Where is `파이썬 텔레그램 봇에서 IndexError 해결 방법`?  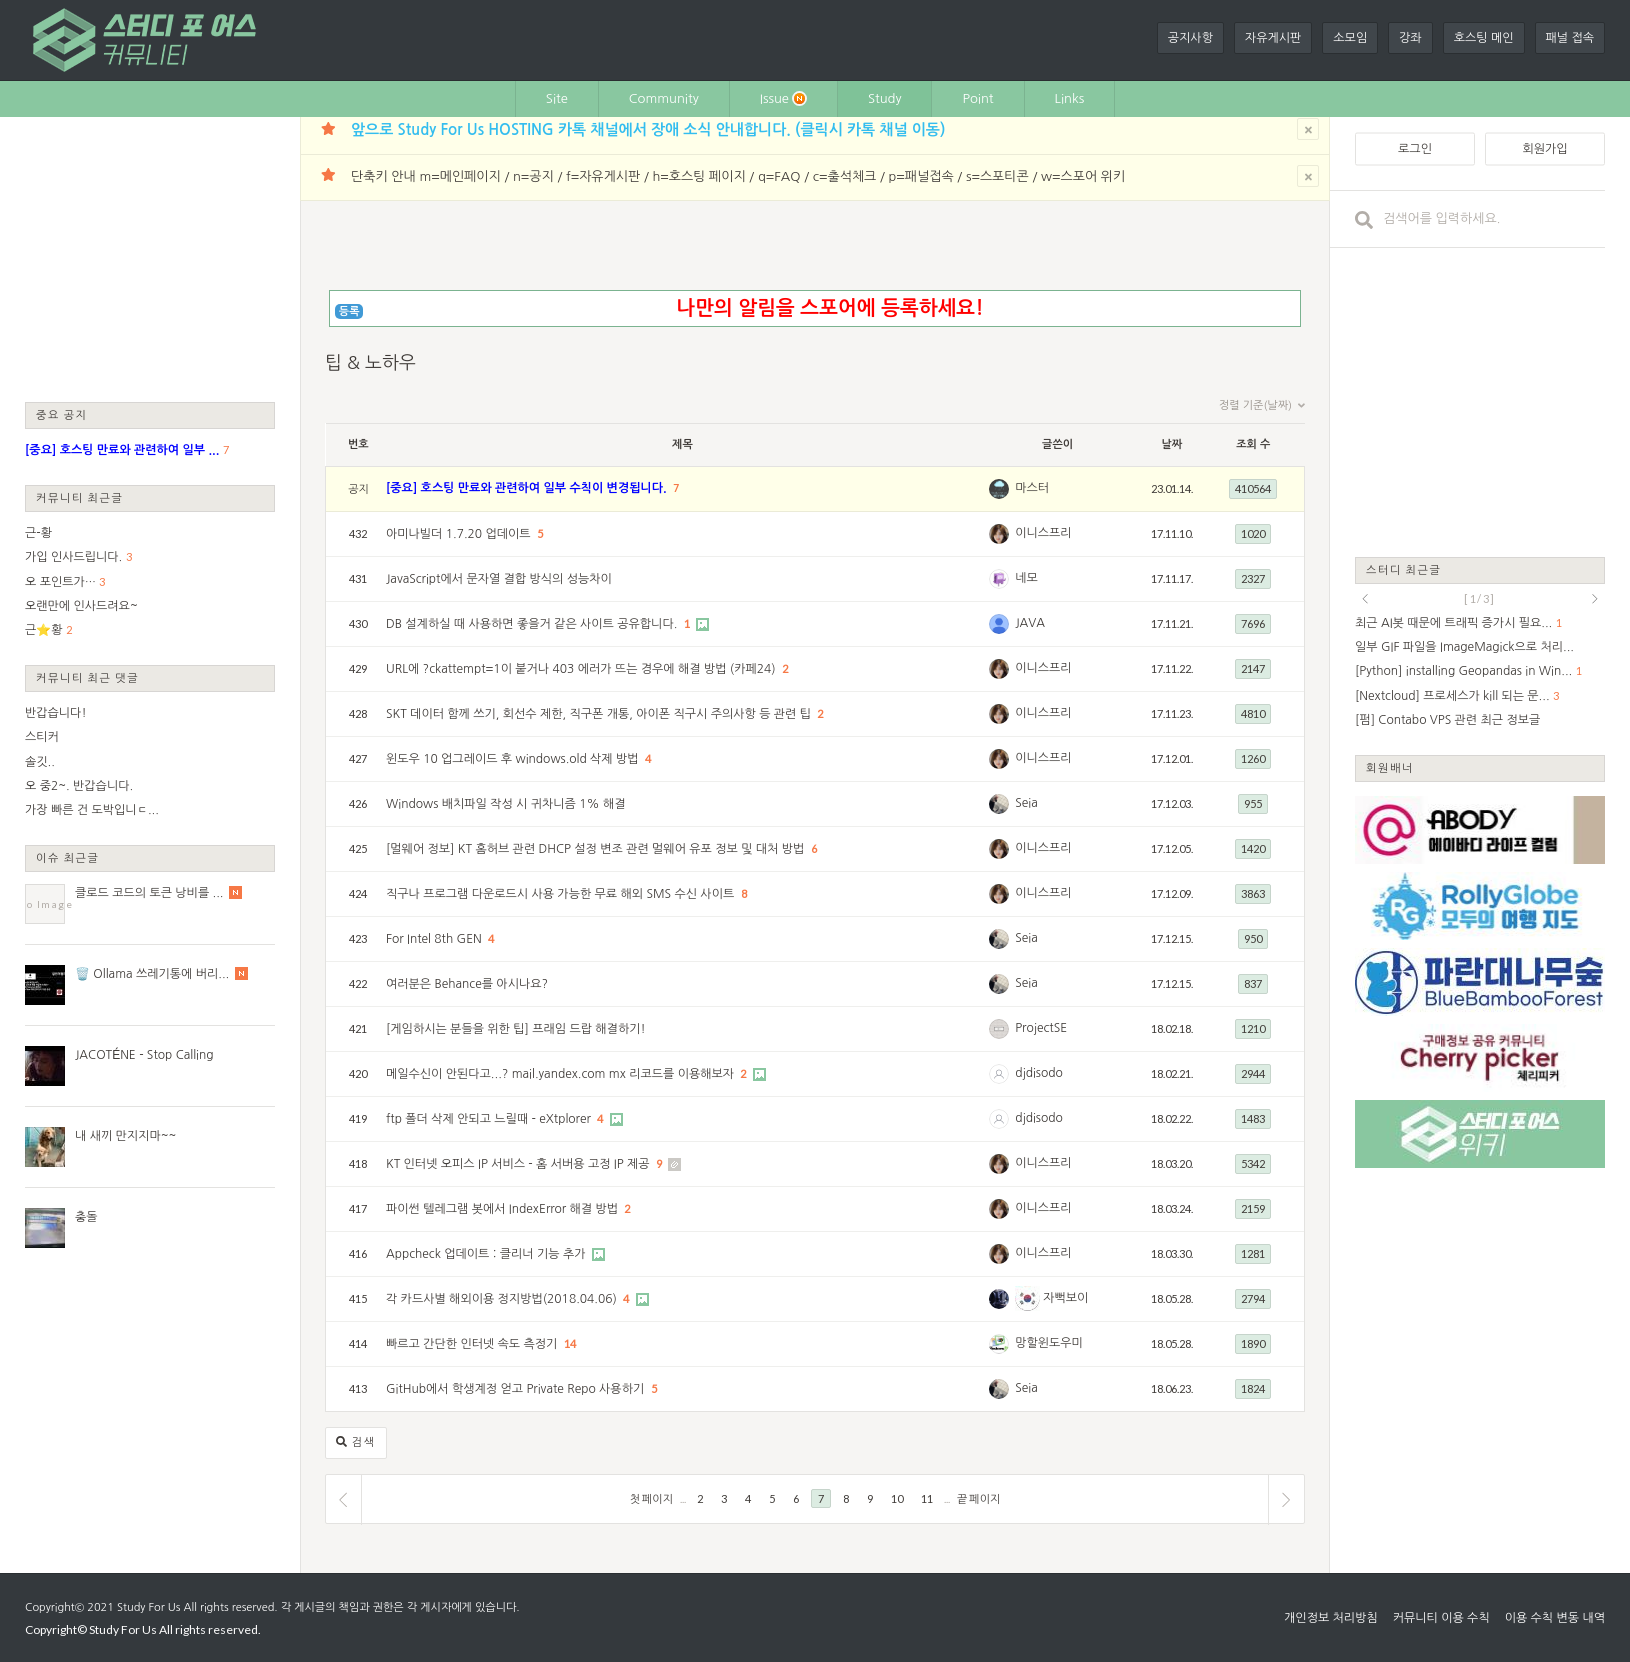
파이썬 텔레그램 봇에서 IndexError 해결 방법 is located at coordinates (503, 1209).